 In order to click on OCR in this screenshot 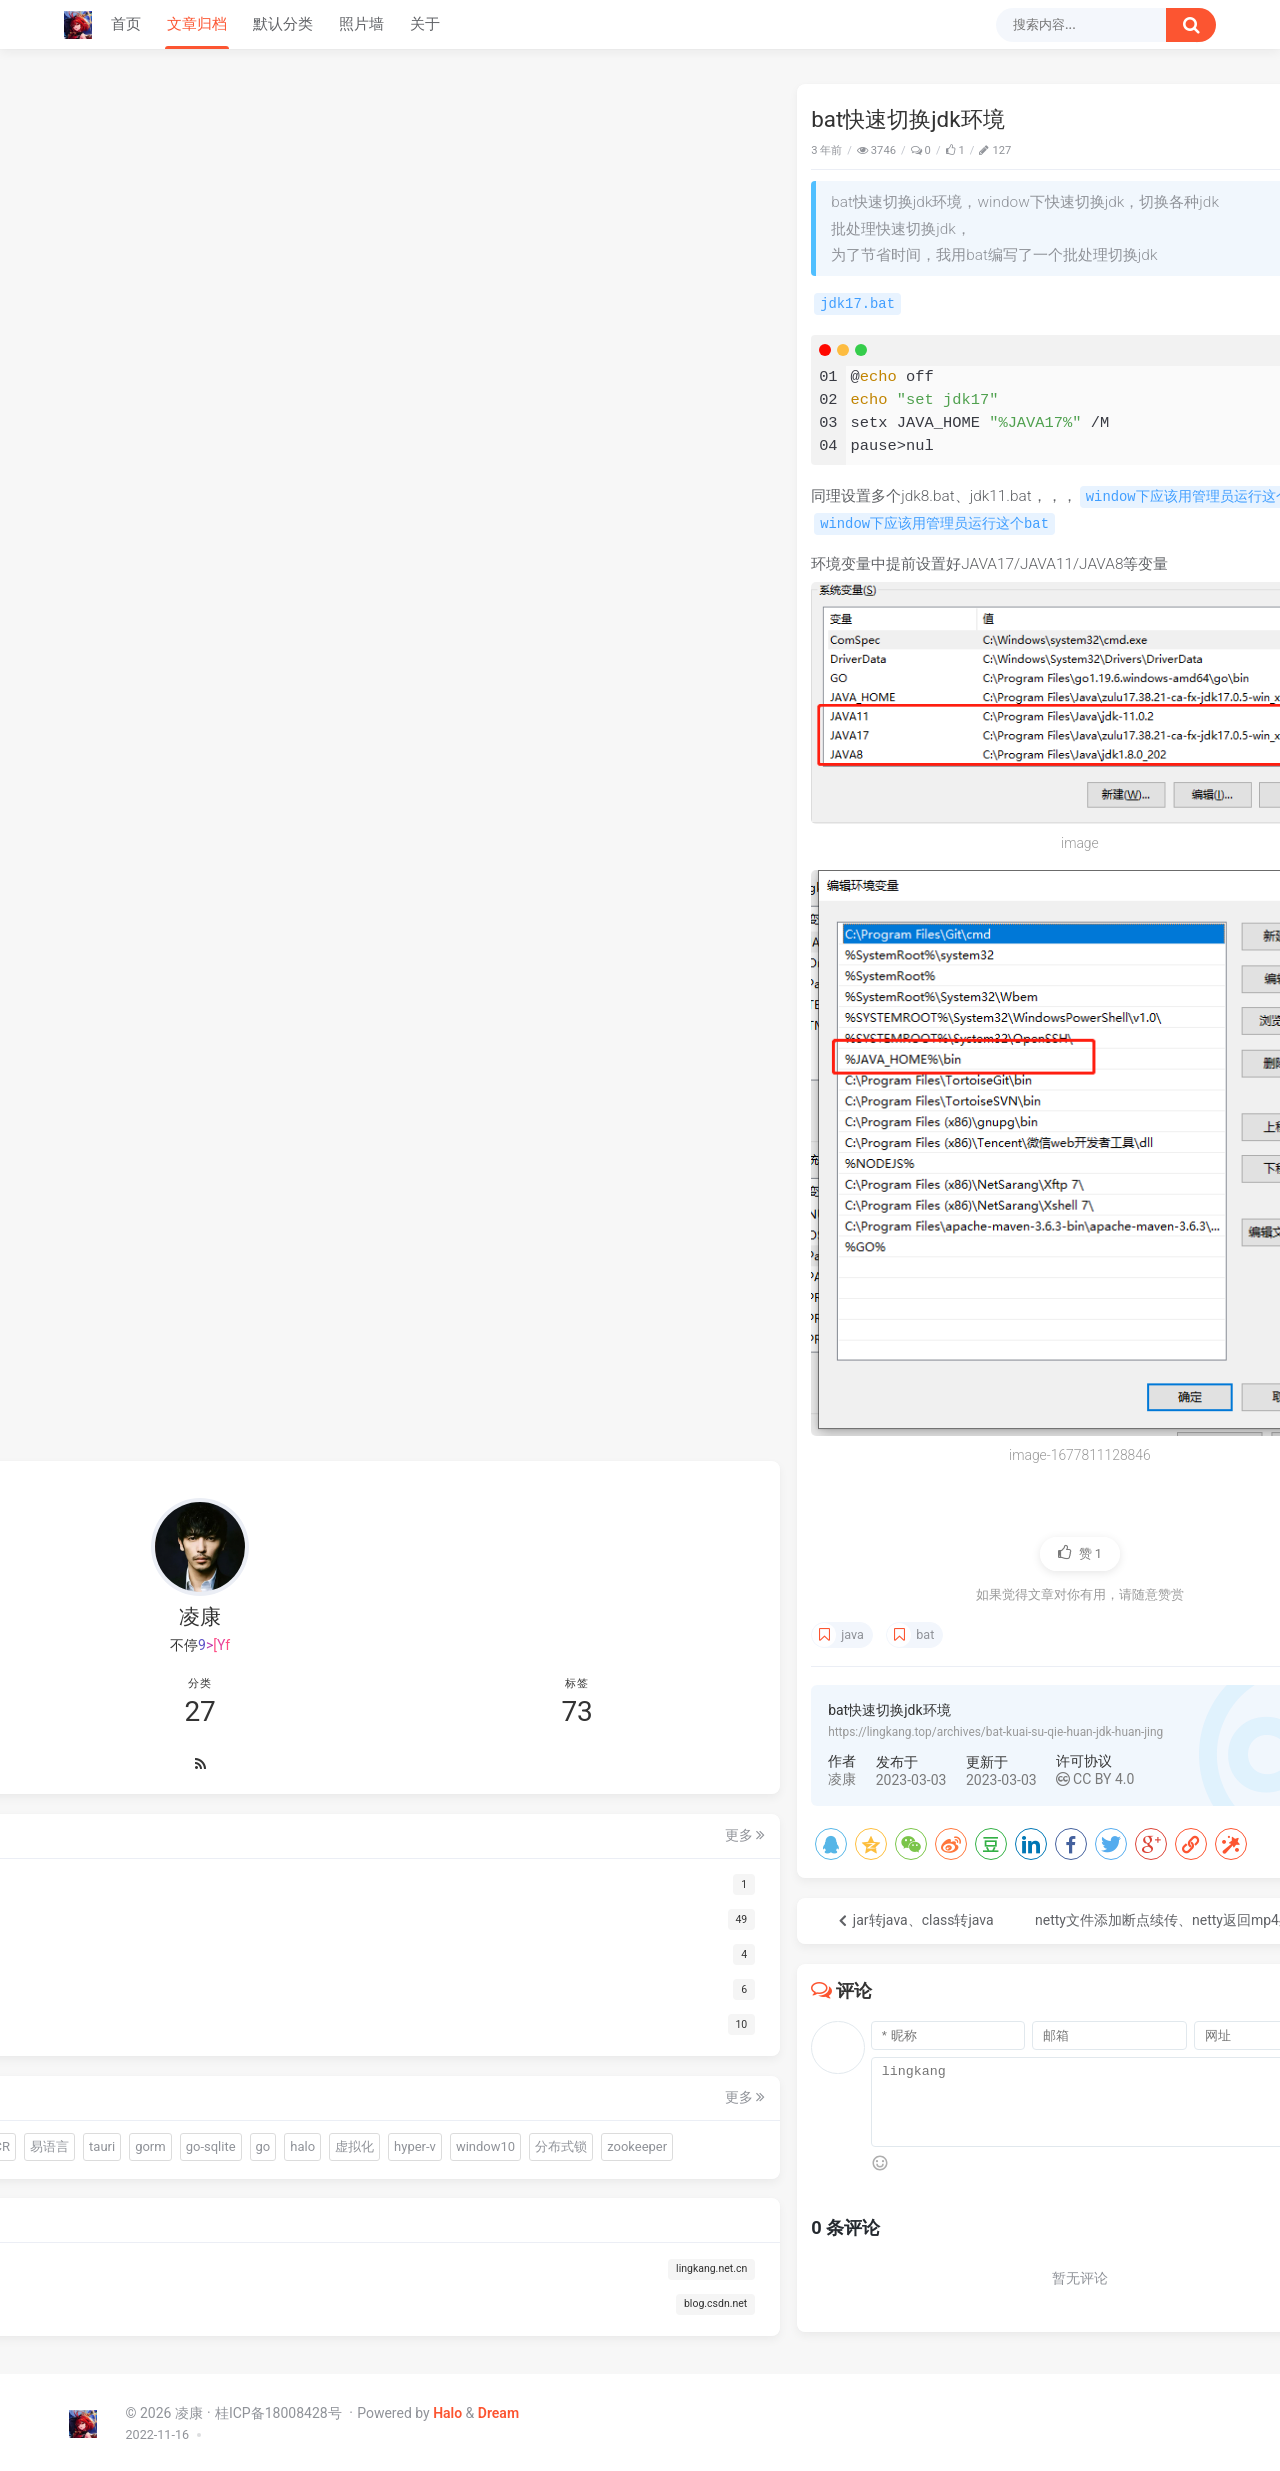, I will do `click(208, 2033)`.